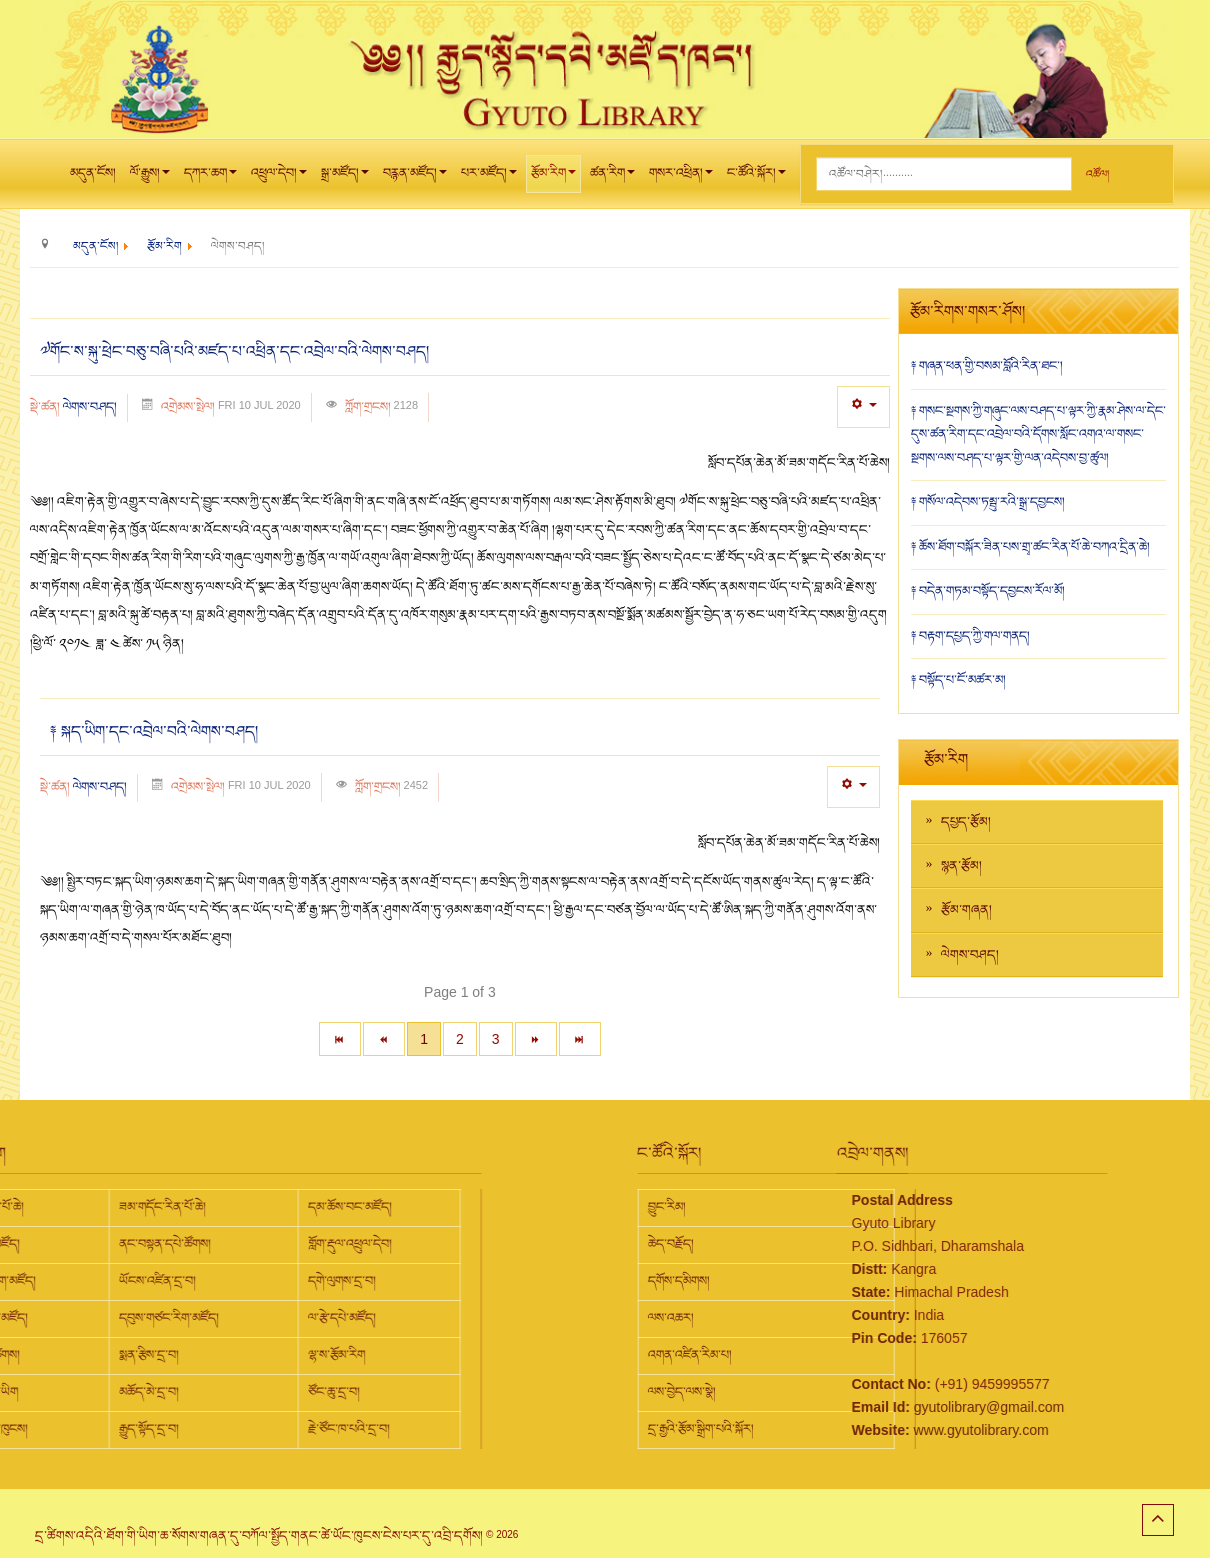 This screenshot has width=1210, height=1558. What do you see at coordinates (119, 1207) in the screenshot?
I see `དམ་ཆོས་བང་མཛོད།` at bounding box center [119, 1207].